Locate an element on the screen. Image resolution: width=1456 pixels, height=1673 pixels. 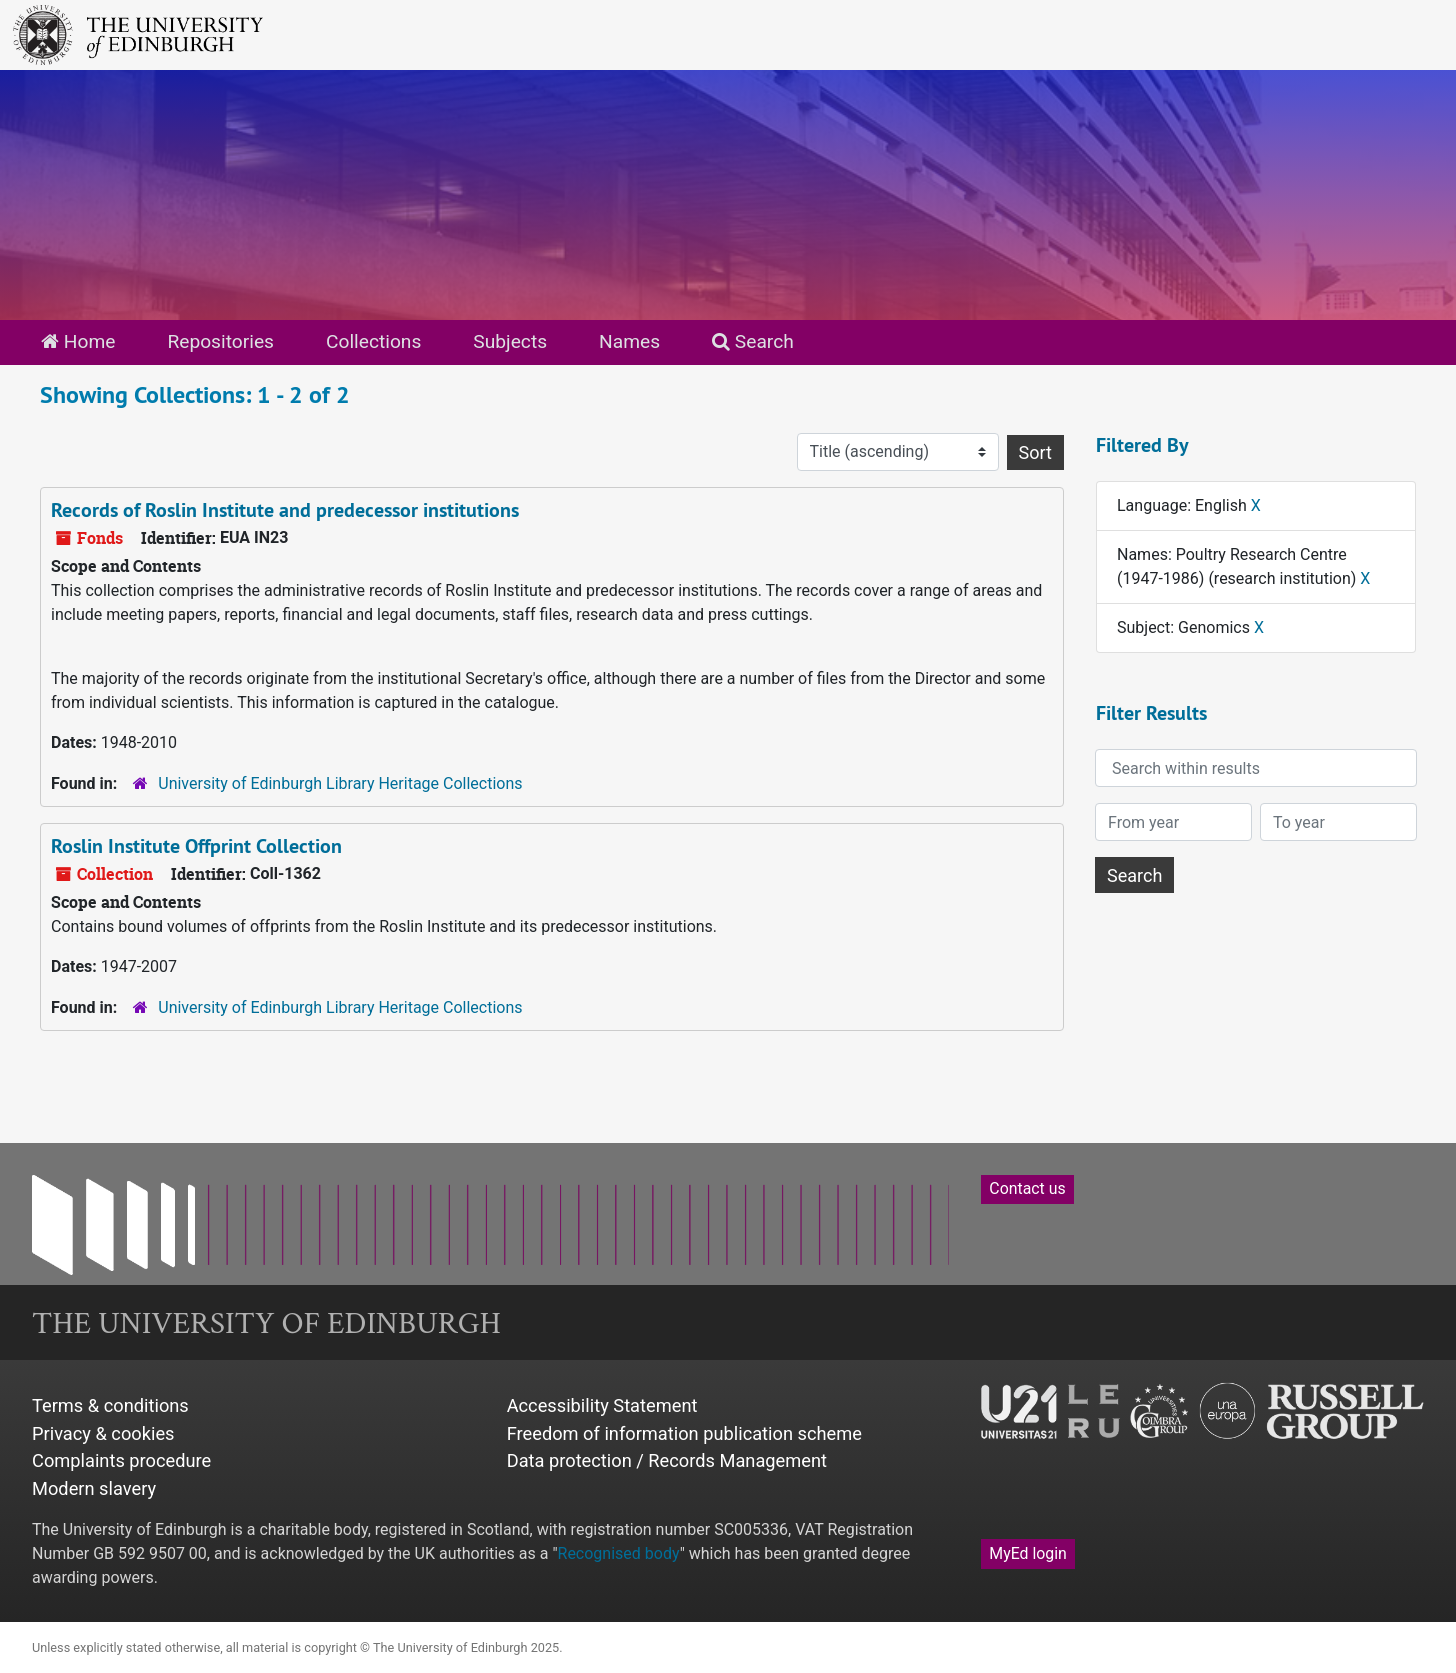
Complaints procedure is located at coordinates (121, 1460).